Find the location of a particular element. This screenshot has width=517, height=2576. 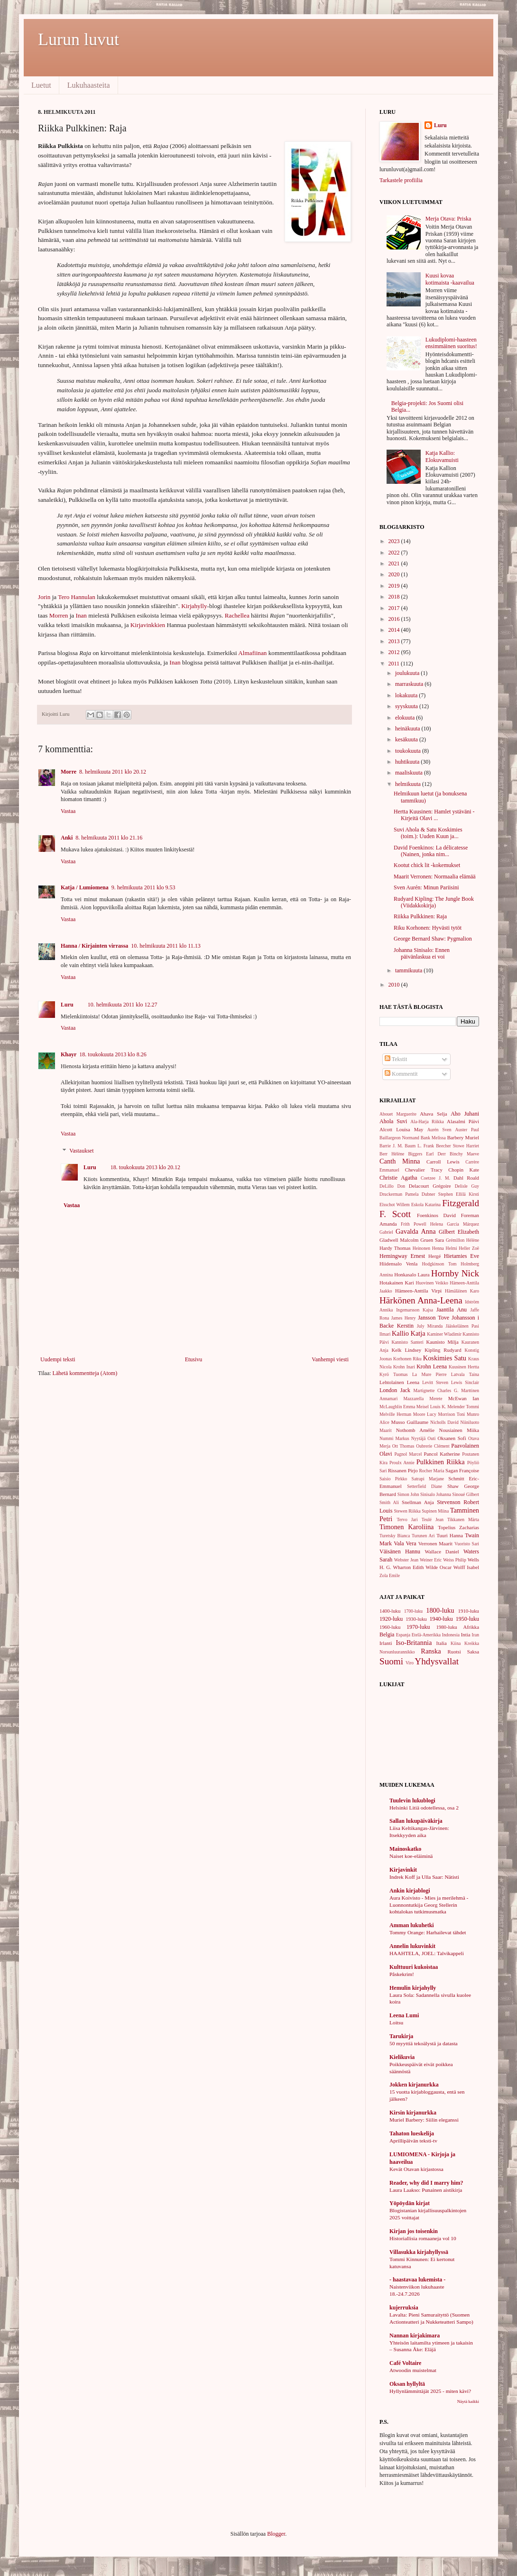

Abouet Marguerite is located at coordinates (397, 1114).